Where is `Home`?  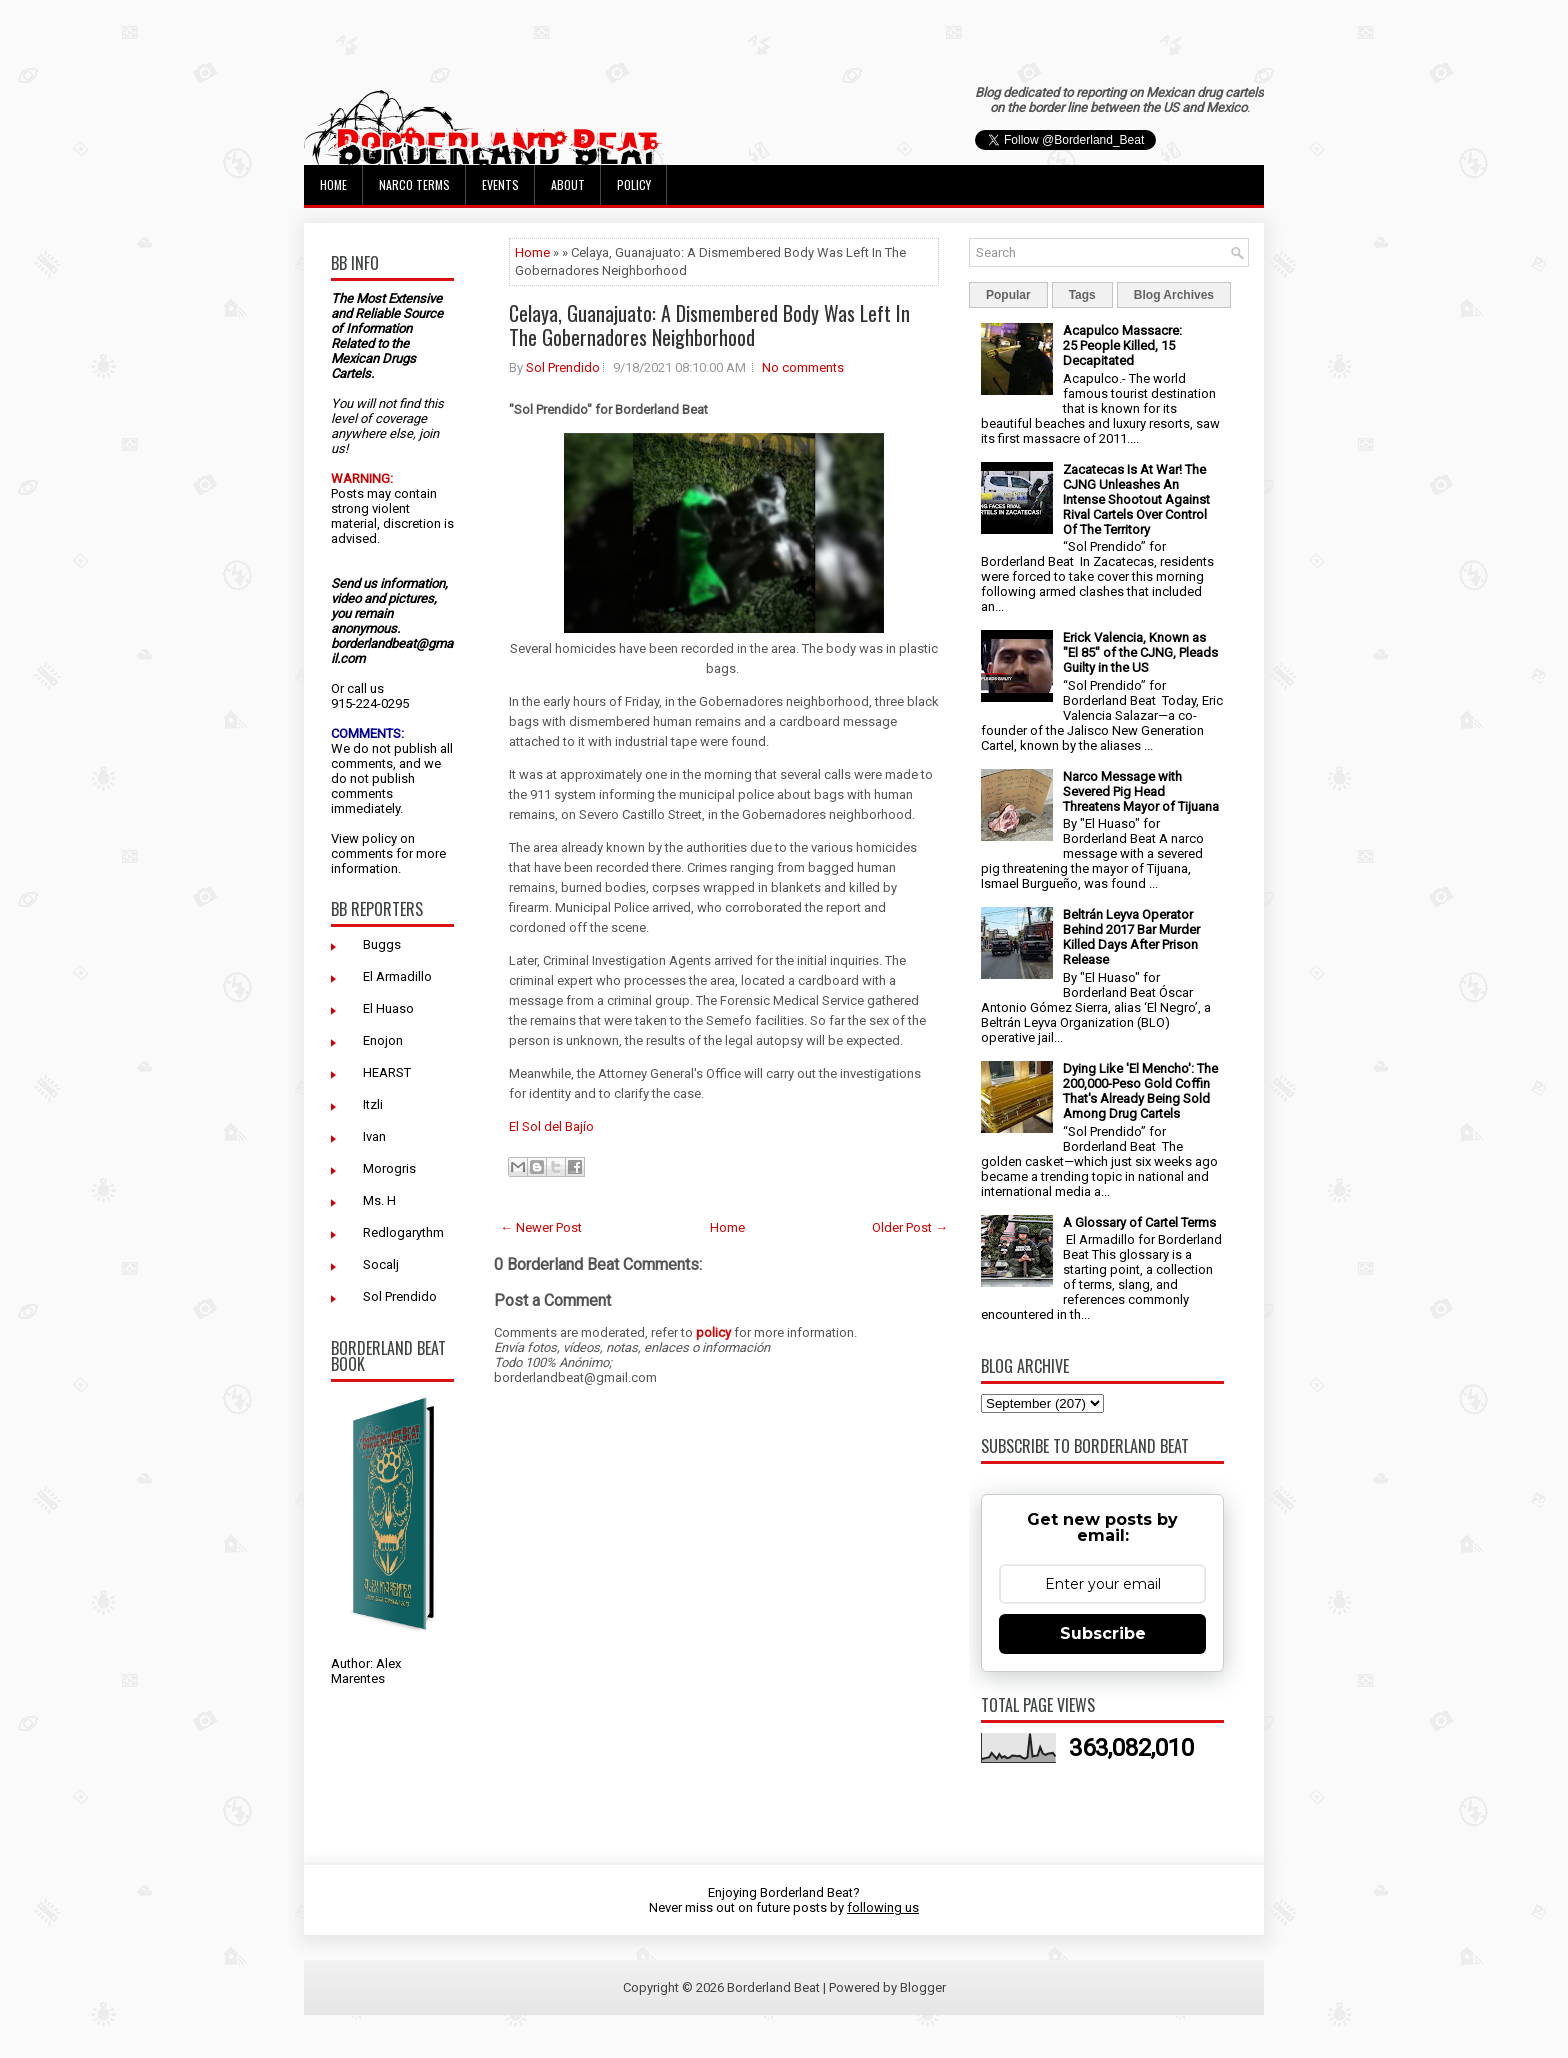
Home is located at coordinates (333, 184).